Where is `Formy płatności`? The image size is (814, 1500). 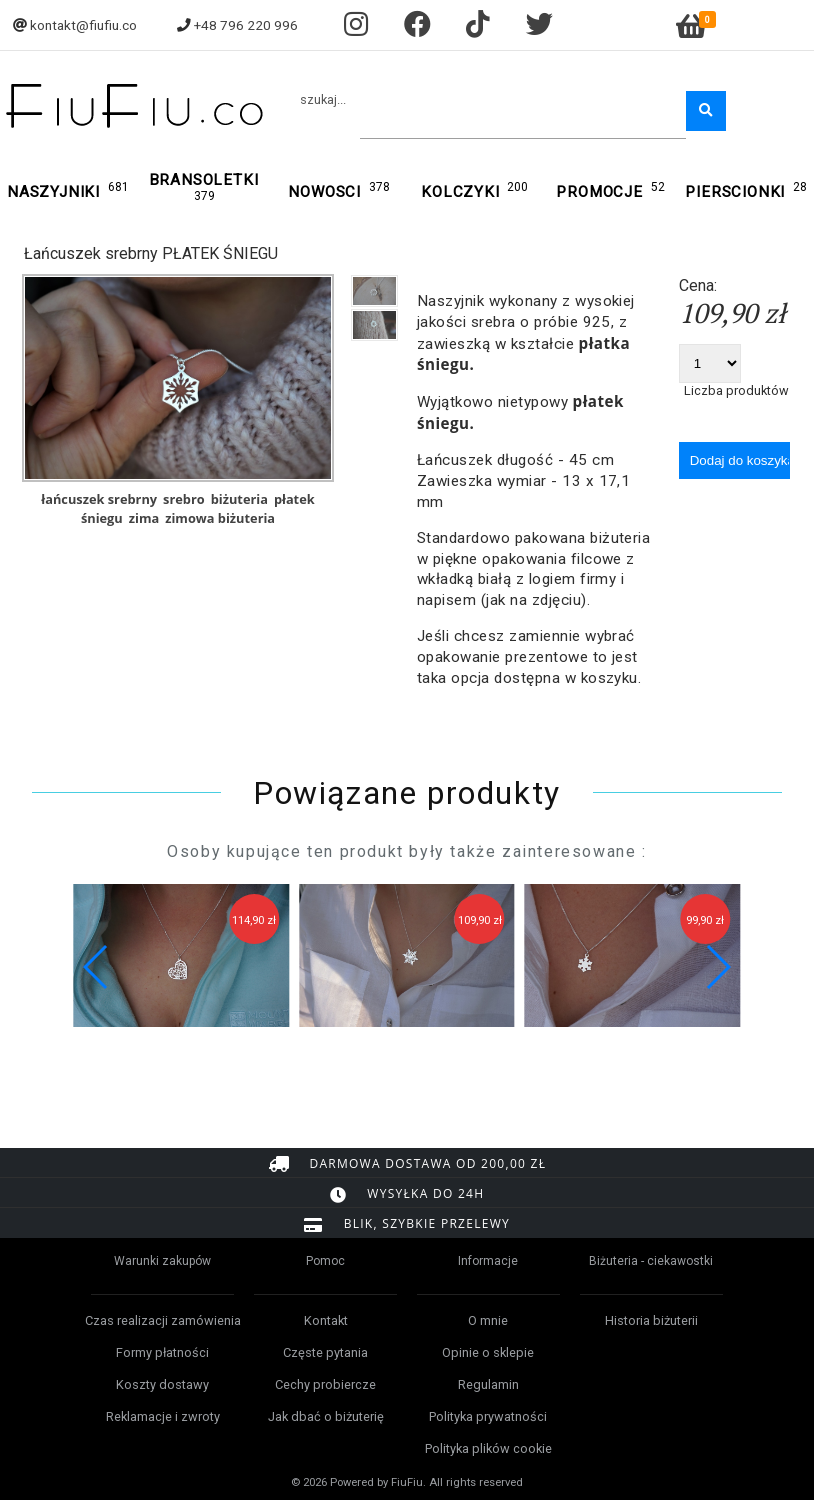
Formy płatności is located at coordinates (162, 1352).